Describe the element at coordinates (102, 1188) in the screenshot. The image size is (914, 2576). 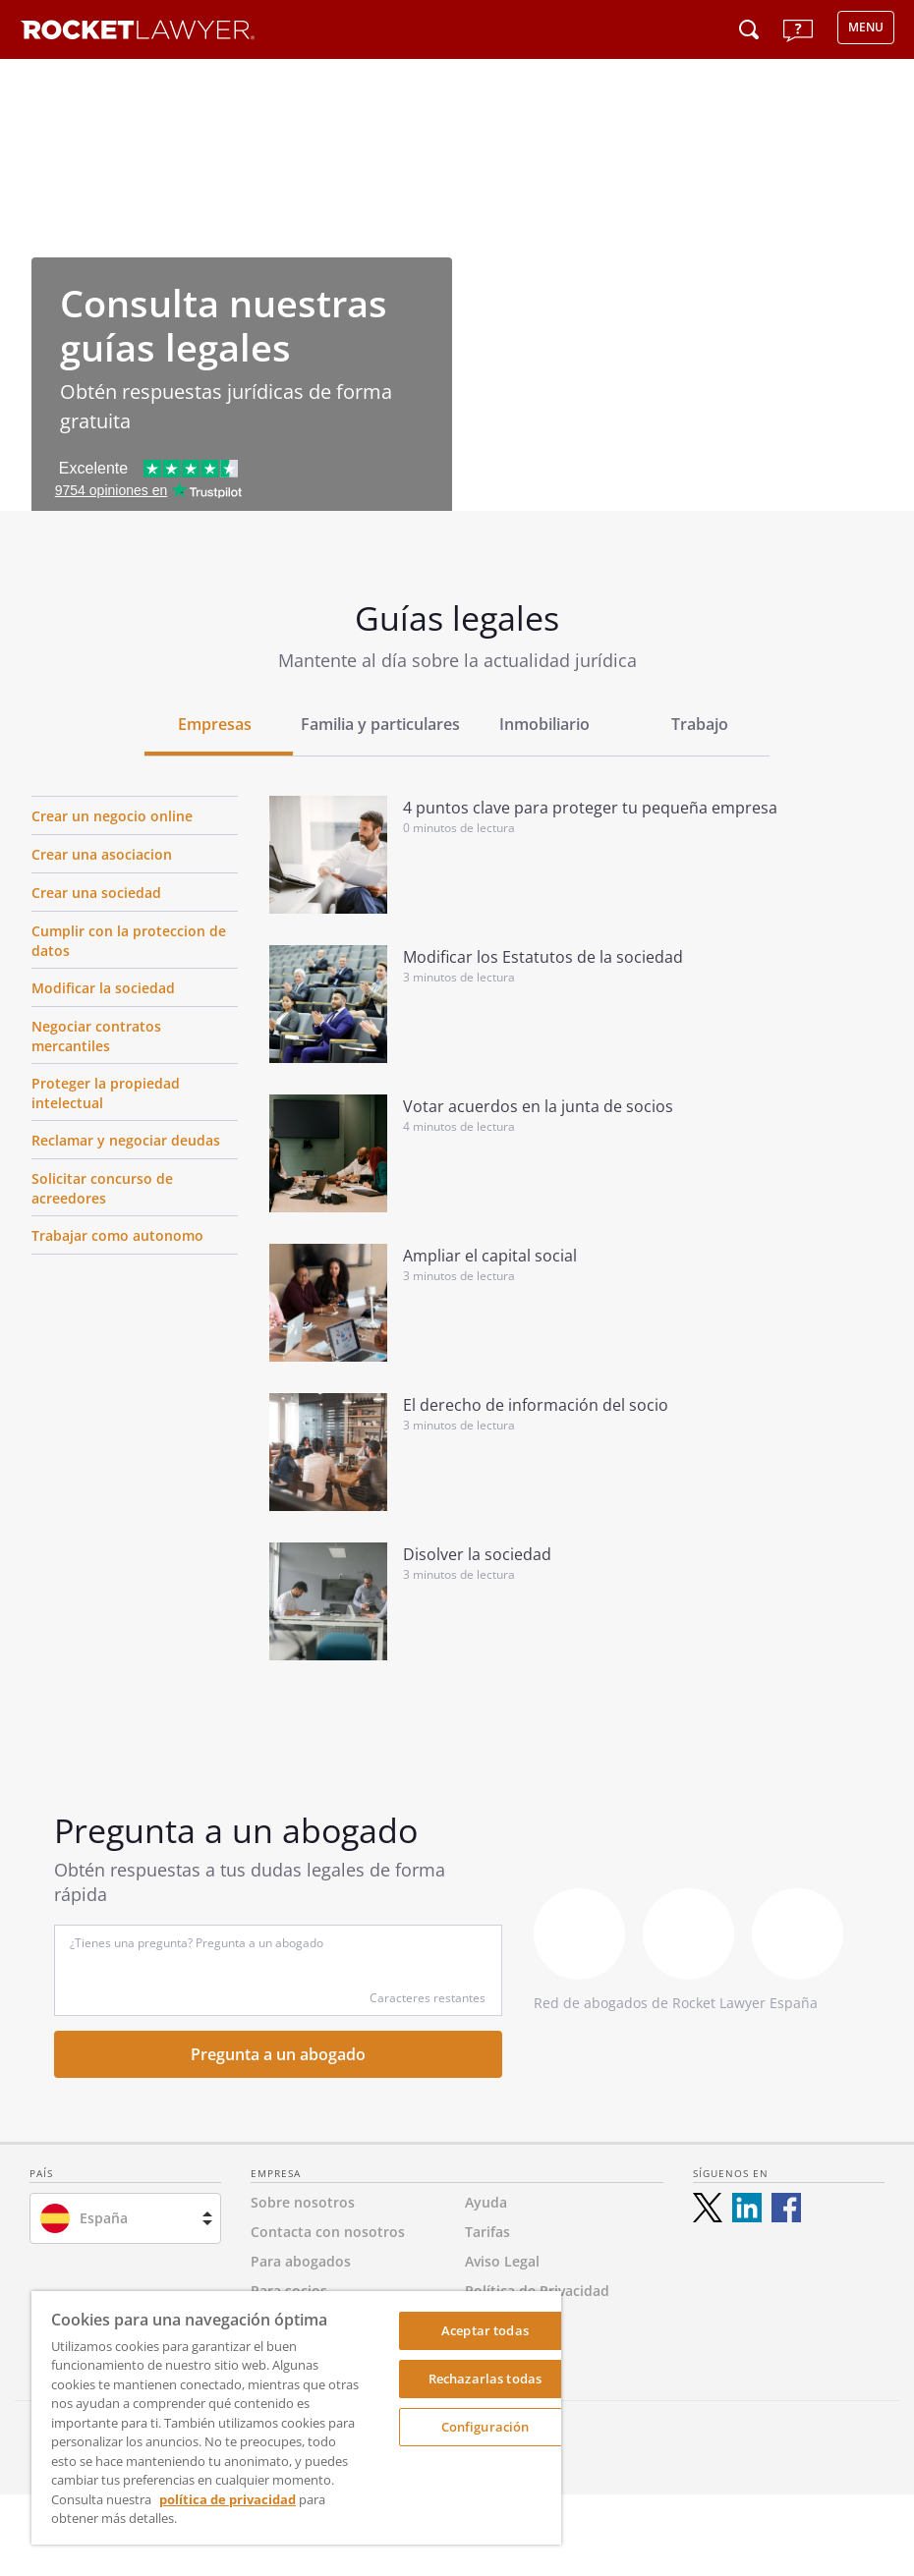
I see `Solicitar concurso de acreedores` at that location.